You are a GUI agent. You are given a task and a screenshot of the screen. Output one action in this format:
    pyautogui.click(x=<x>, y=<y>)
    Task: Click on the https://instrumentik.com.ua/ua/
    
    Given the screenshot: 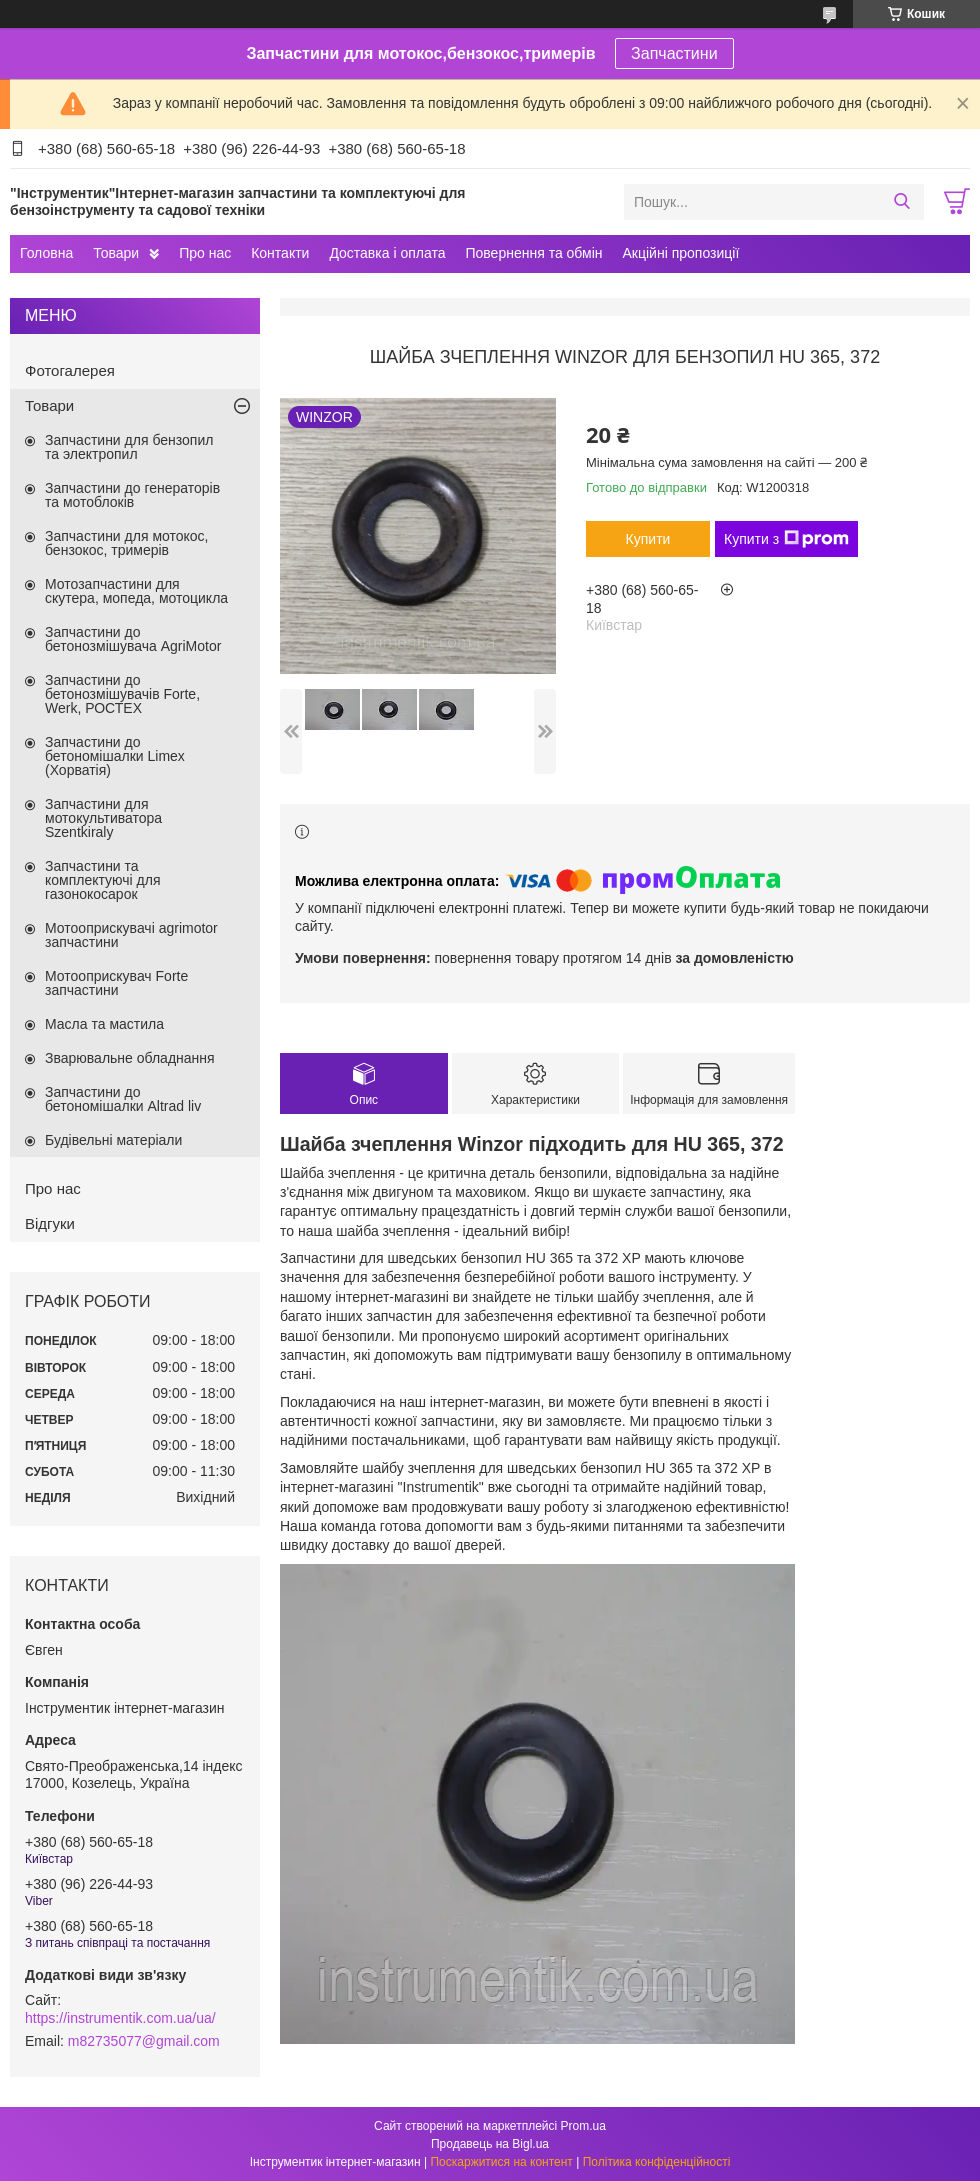 What is the action you would take?
    pyautogui.click(x=120, y=2018)
    